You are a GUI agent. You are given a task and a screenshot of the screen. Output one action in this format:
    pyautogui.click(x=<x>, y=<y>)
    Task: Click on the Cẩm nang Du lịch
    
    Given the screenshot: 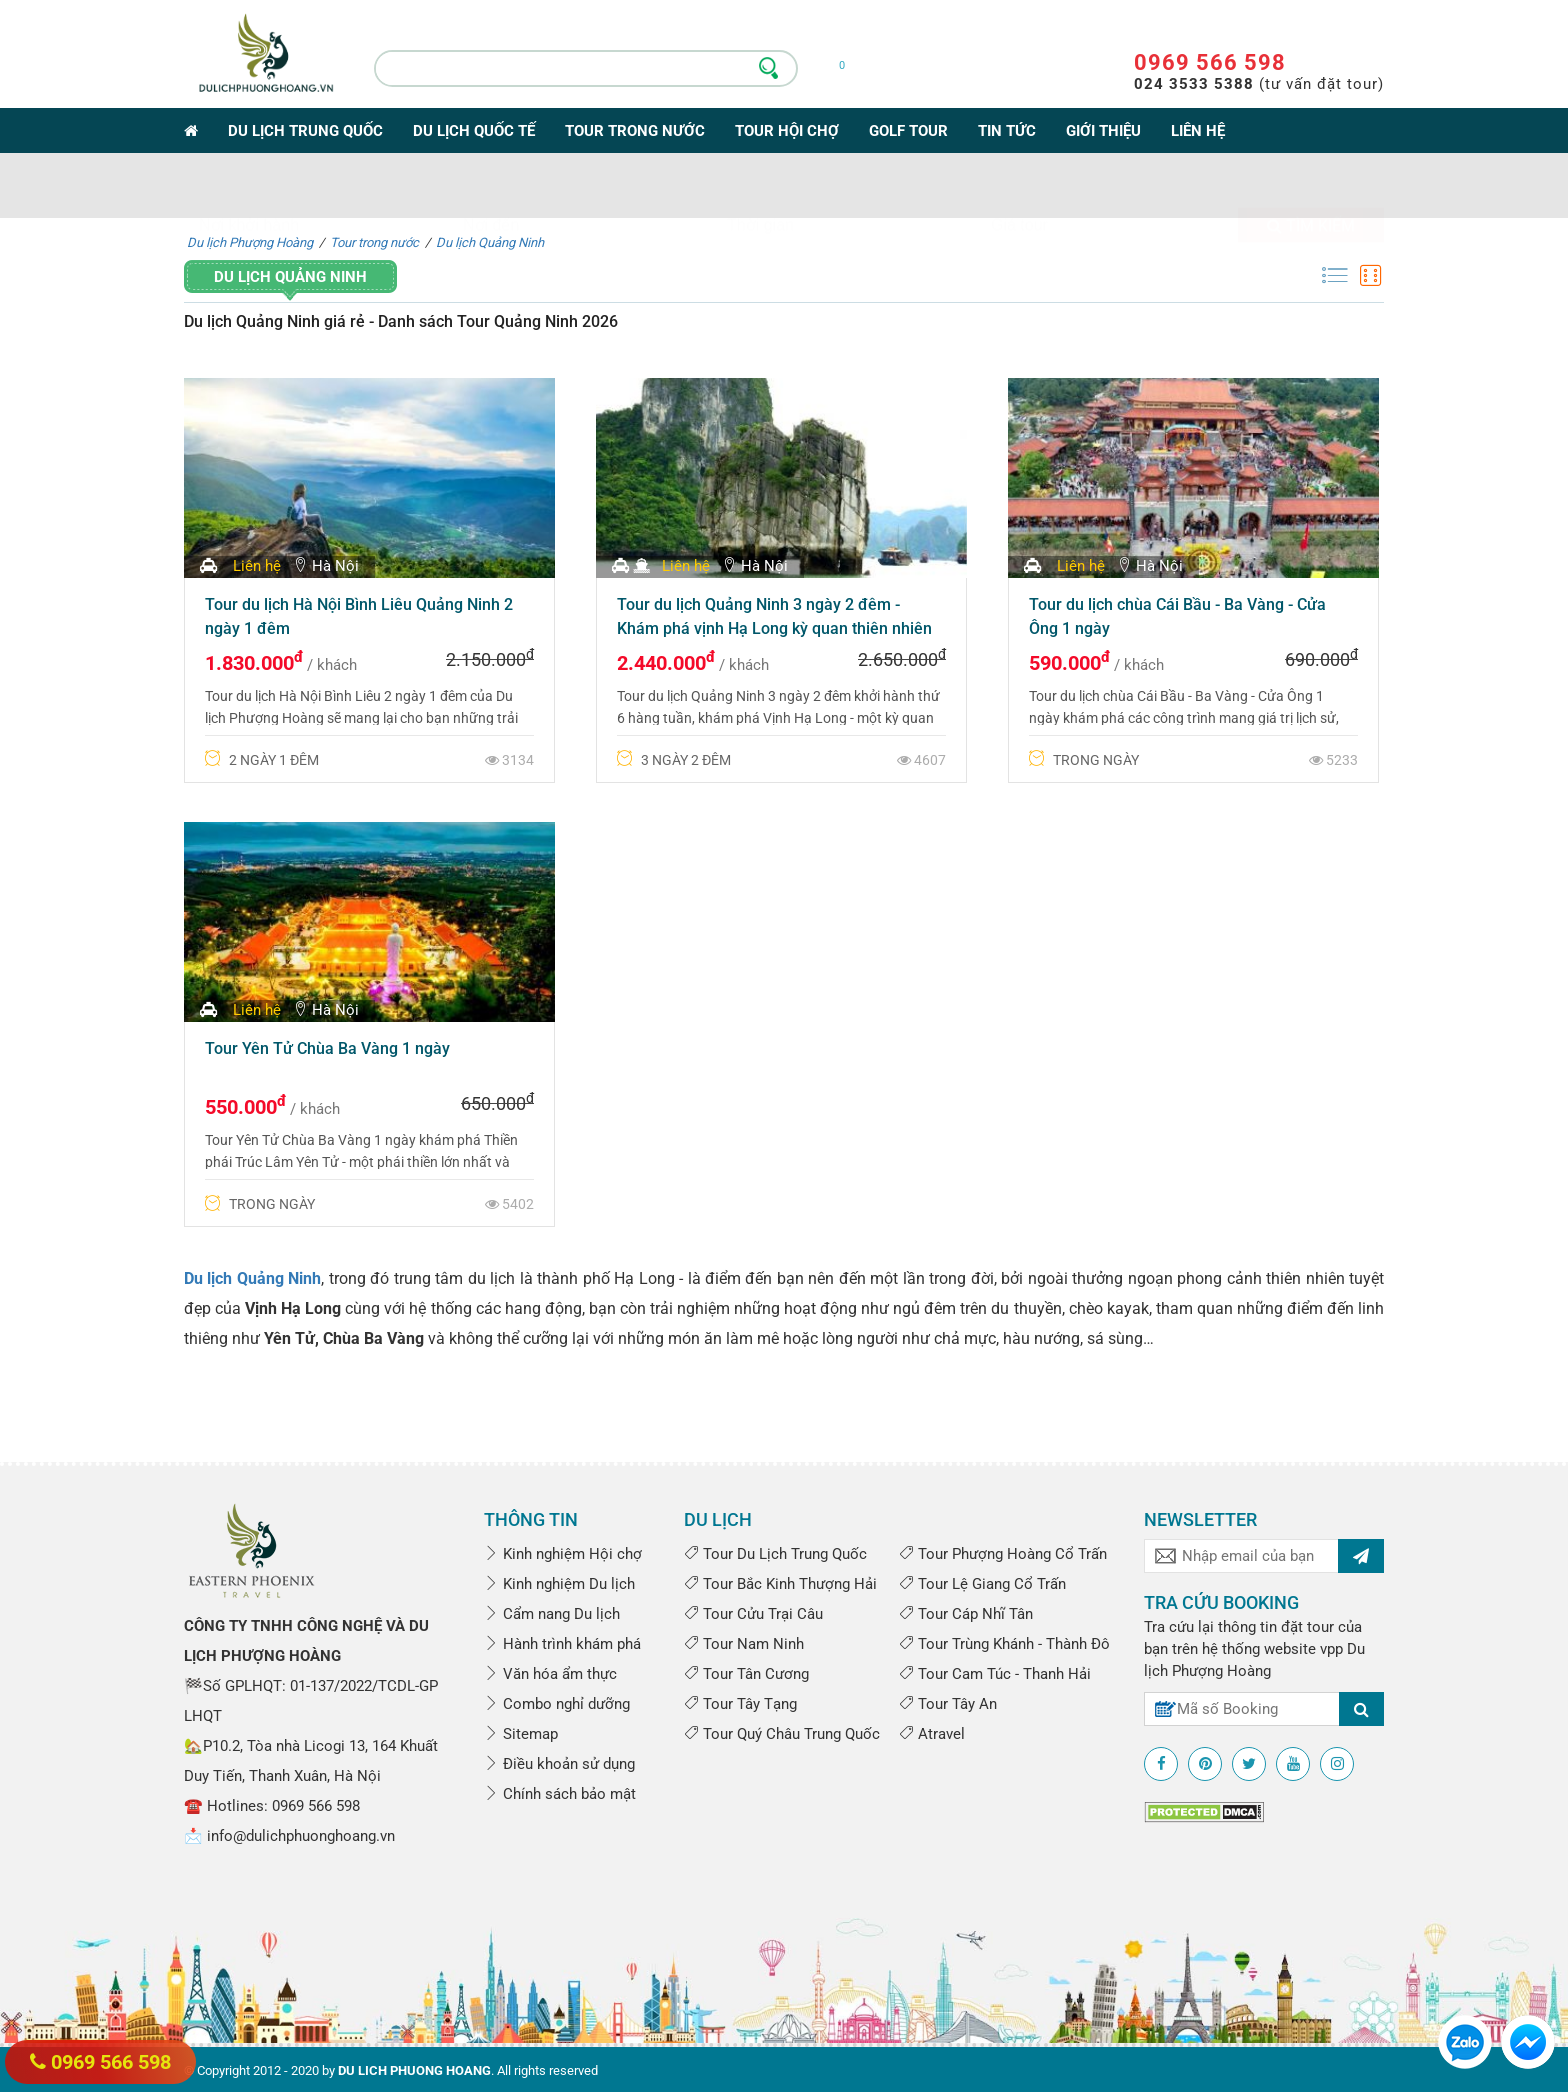 What is the action you would take?
    pyautogui.click(x=552, y=1614)
    